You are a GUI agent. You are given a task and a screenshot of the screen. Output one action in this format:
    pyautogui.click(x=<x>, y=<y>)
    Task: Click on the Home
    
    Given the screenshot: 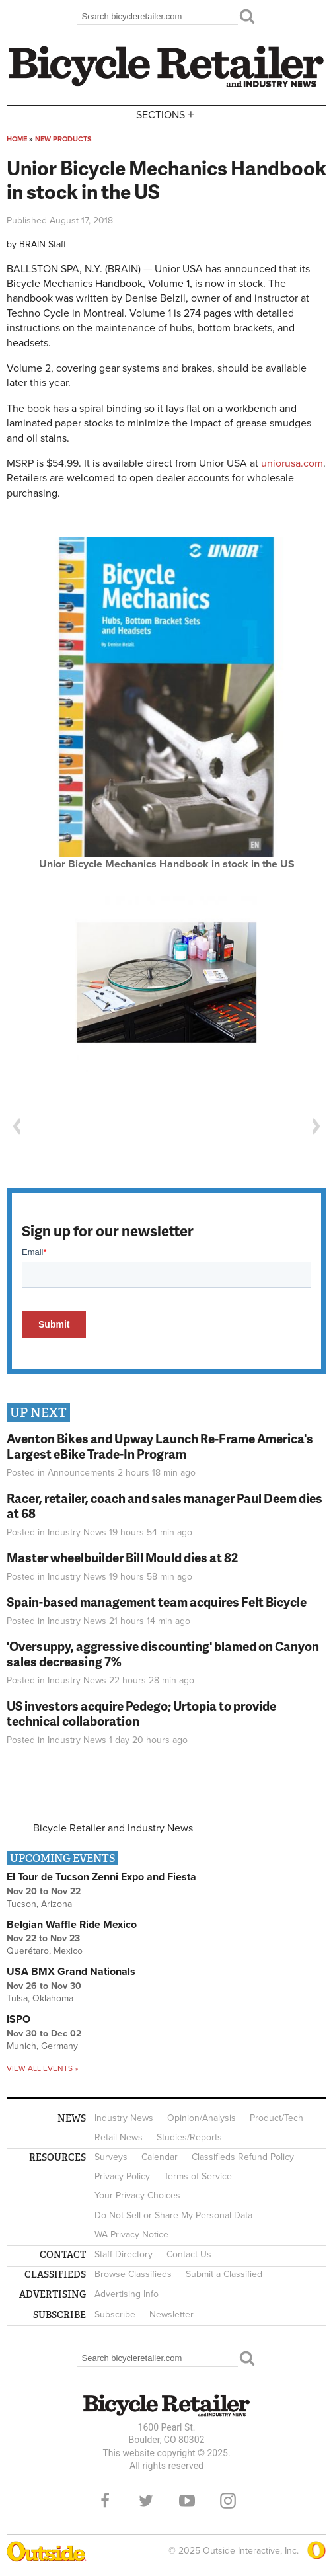 What is the action you would take?
    pyautogui.click(x=17, y=139)
    